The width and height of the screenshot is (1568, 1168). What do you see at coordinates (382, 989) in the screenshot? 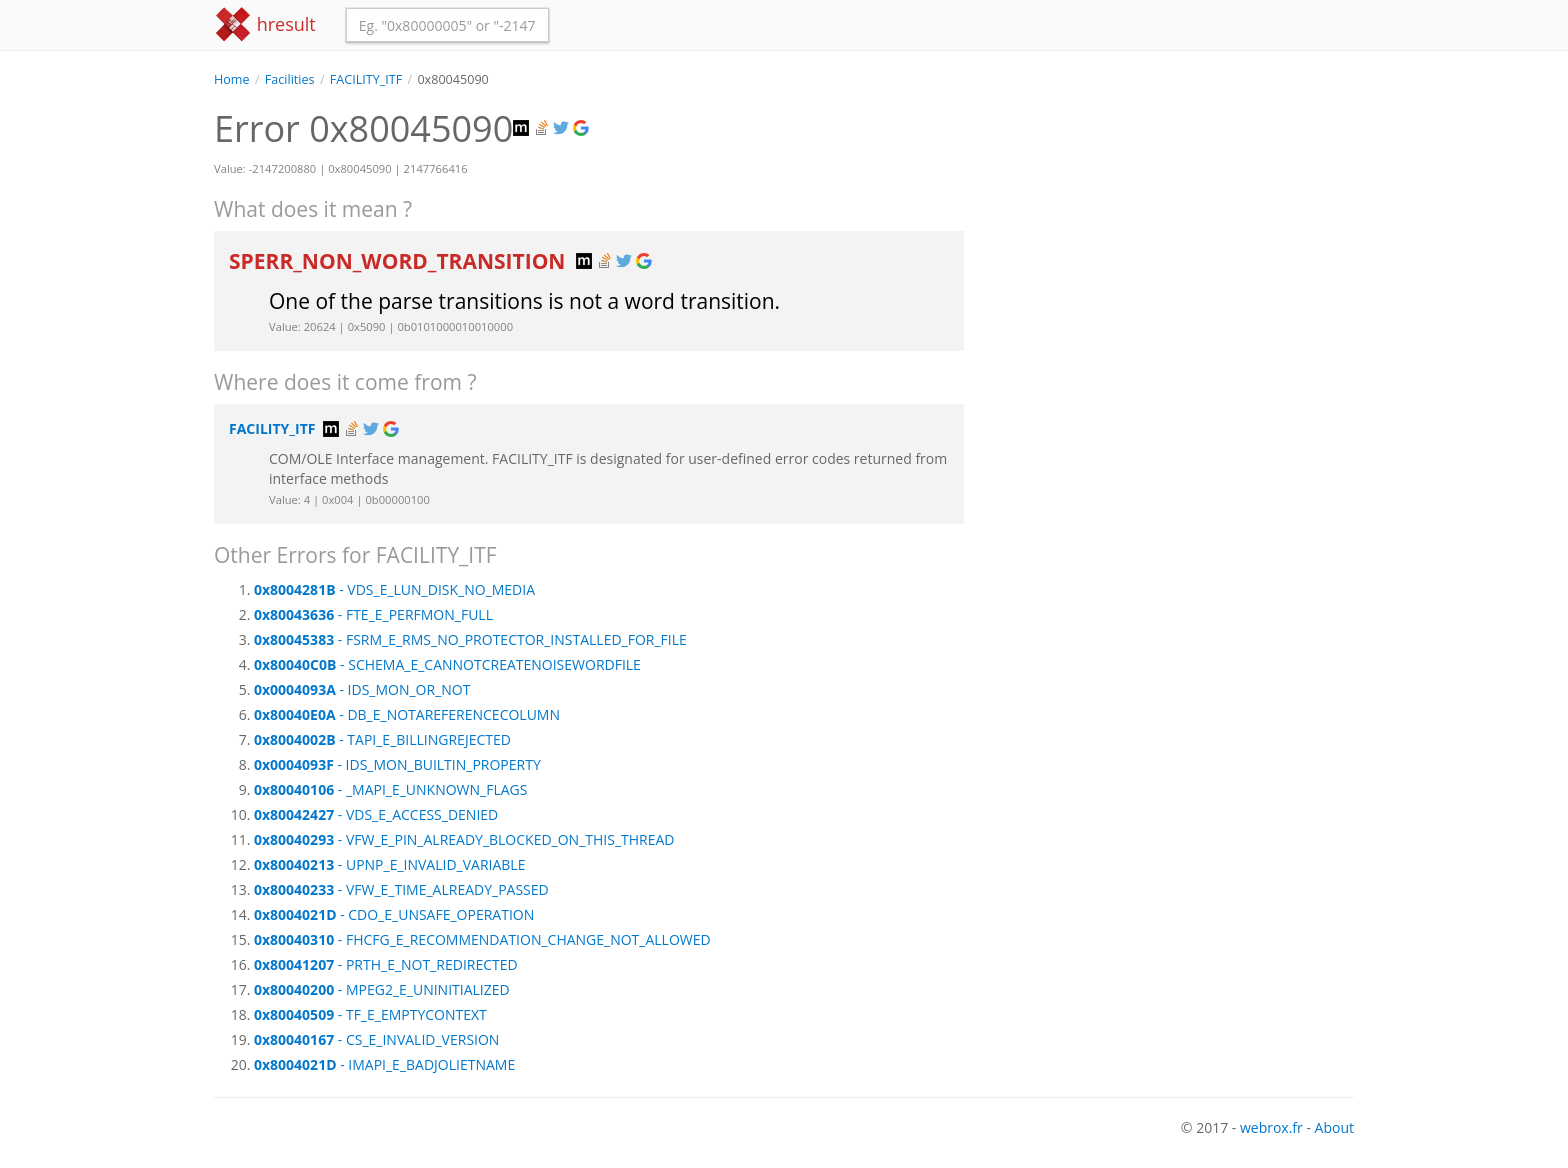
I see `- MPEG2_E_UNINITIALIZED` at bounding box center [382, 989].